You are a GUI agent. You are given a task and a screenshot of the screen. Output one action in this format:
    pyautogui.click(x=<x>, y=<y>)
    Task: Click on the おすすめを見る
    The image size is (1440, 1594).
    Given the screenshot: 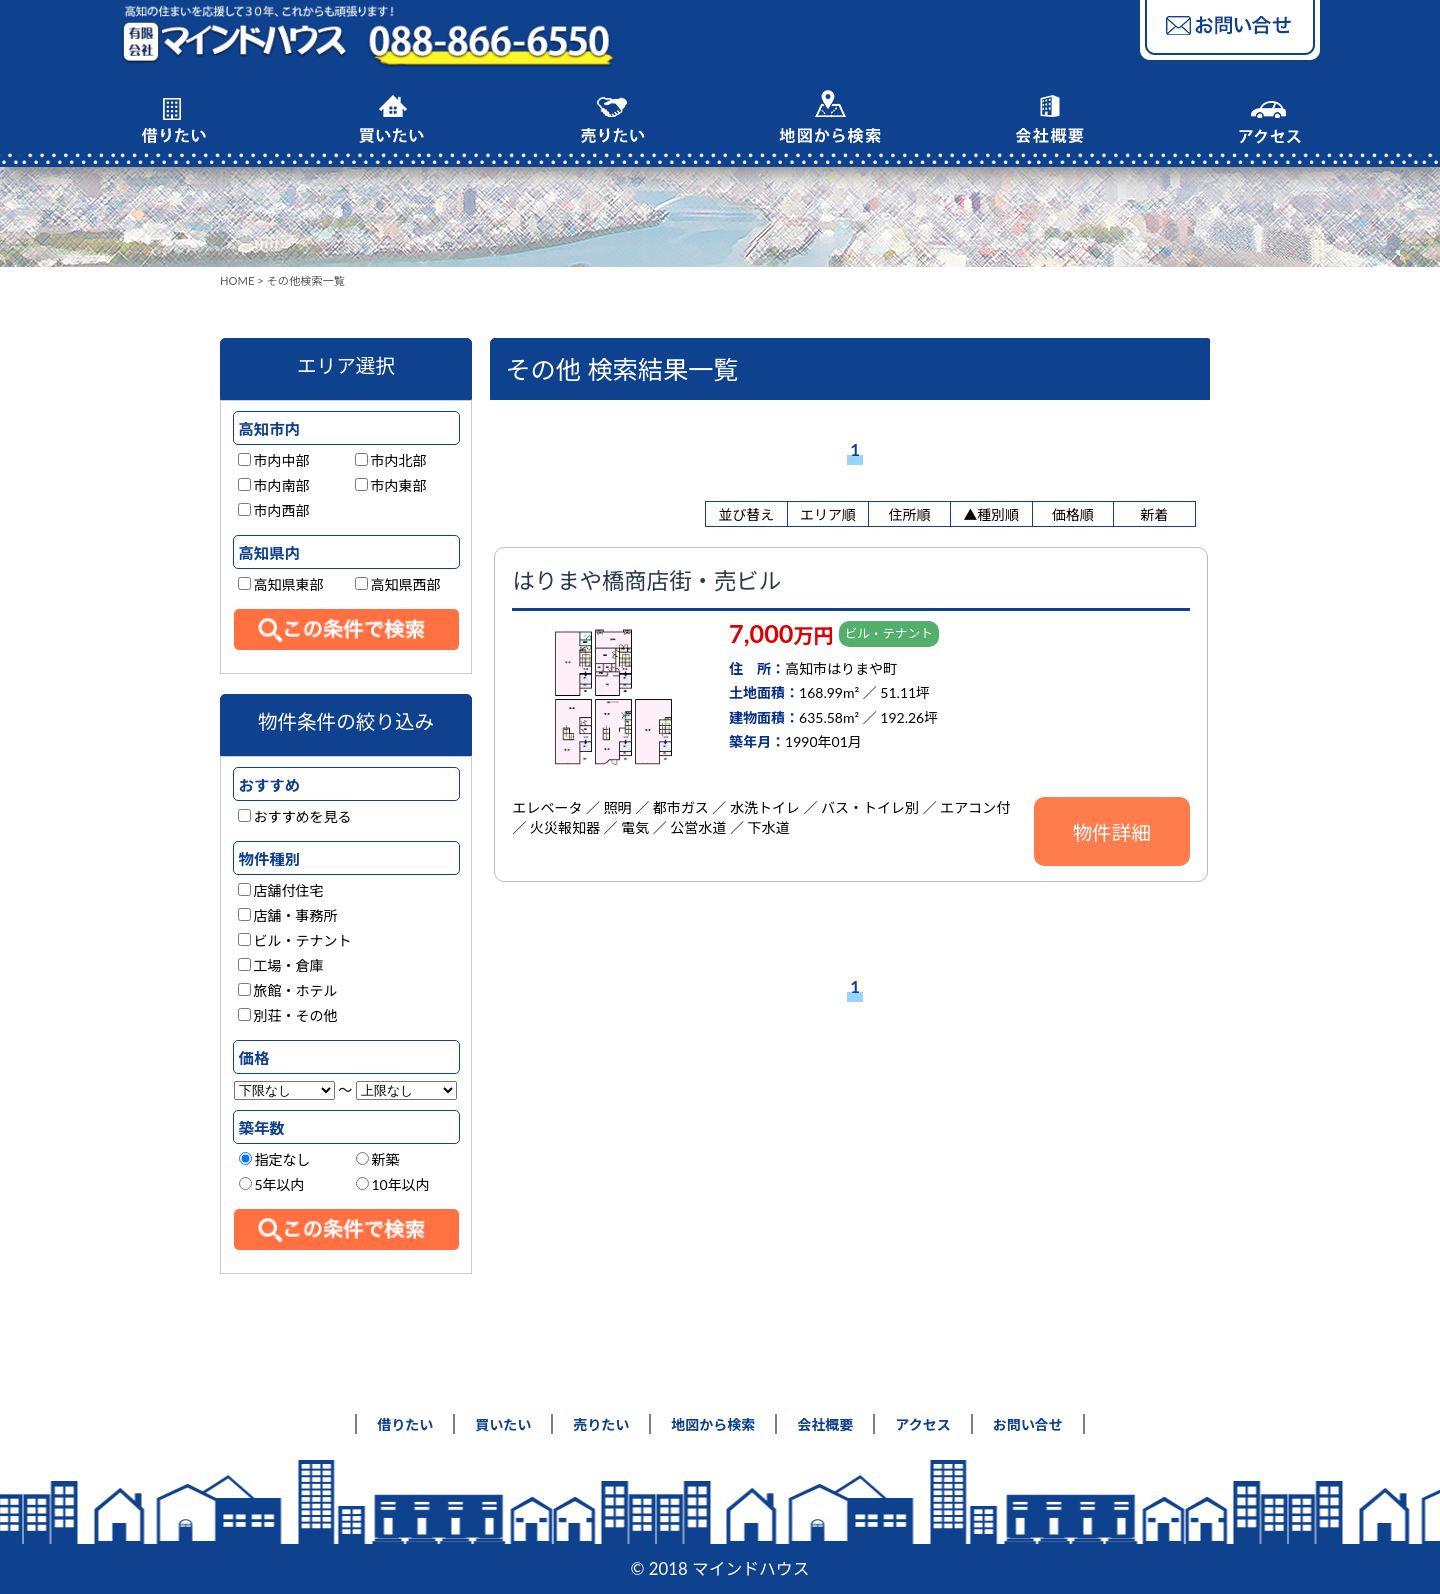 What is the action you would take?
    pyautogui.click(x=295, y=816)
    